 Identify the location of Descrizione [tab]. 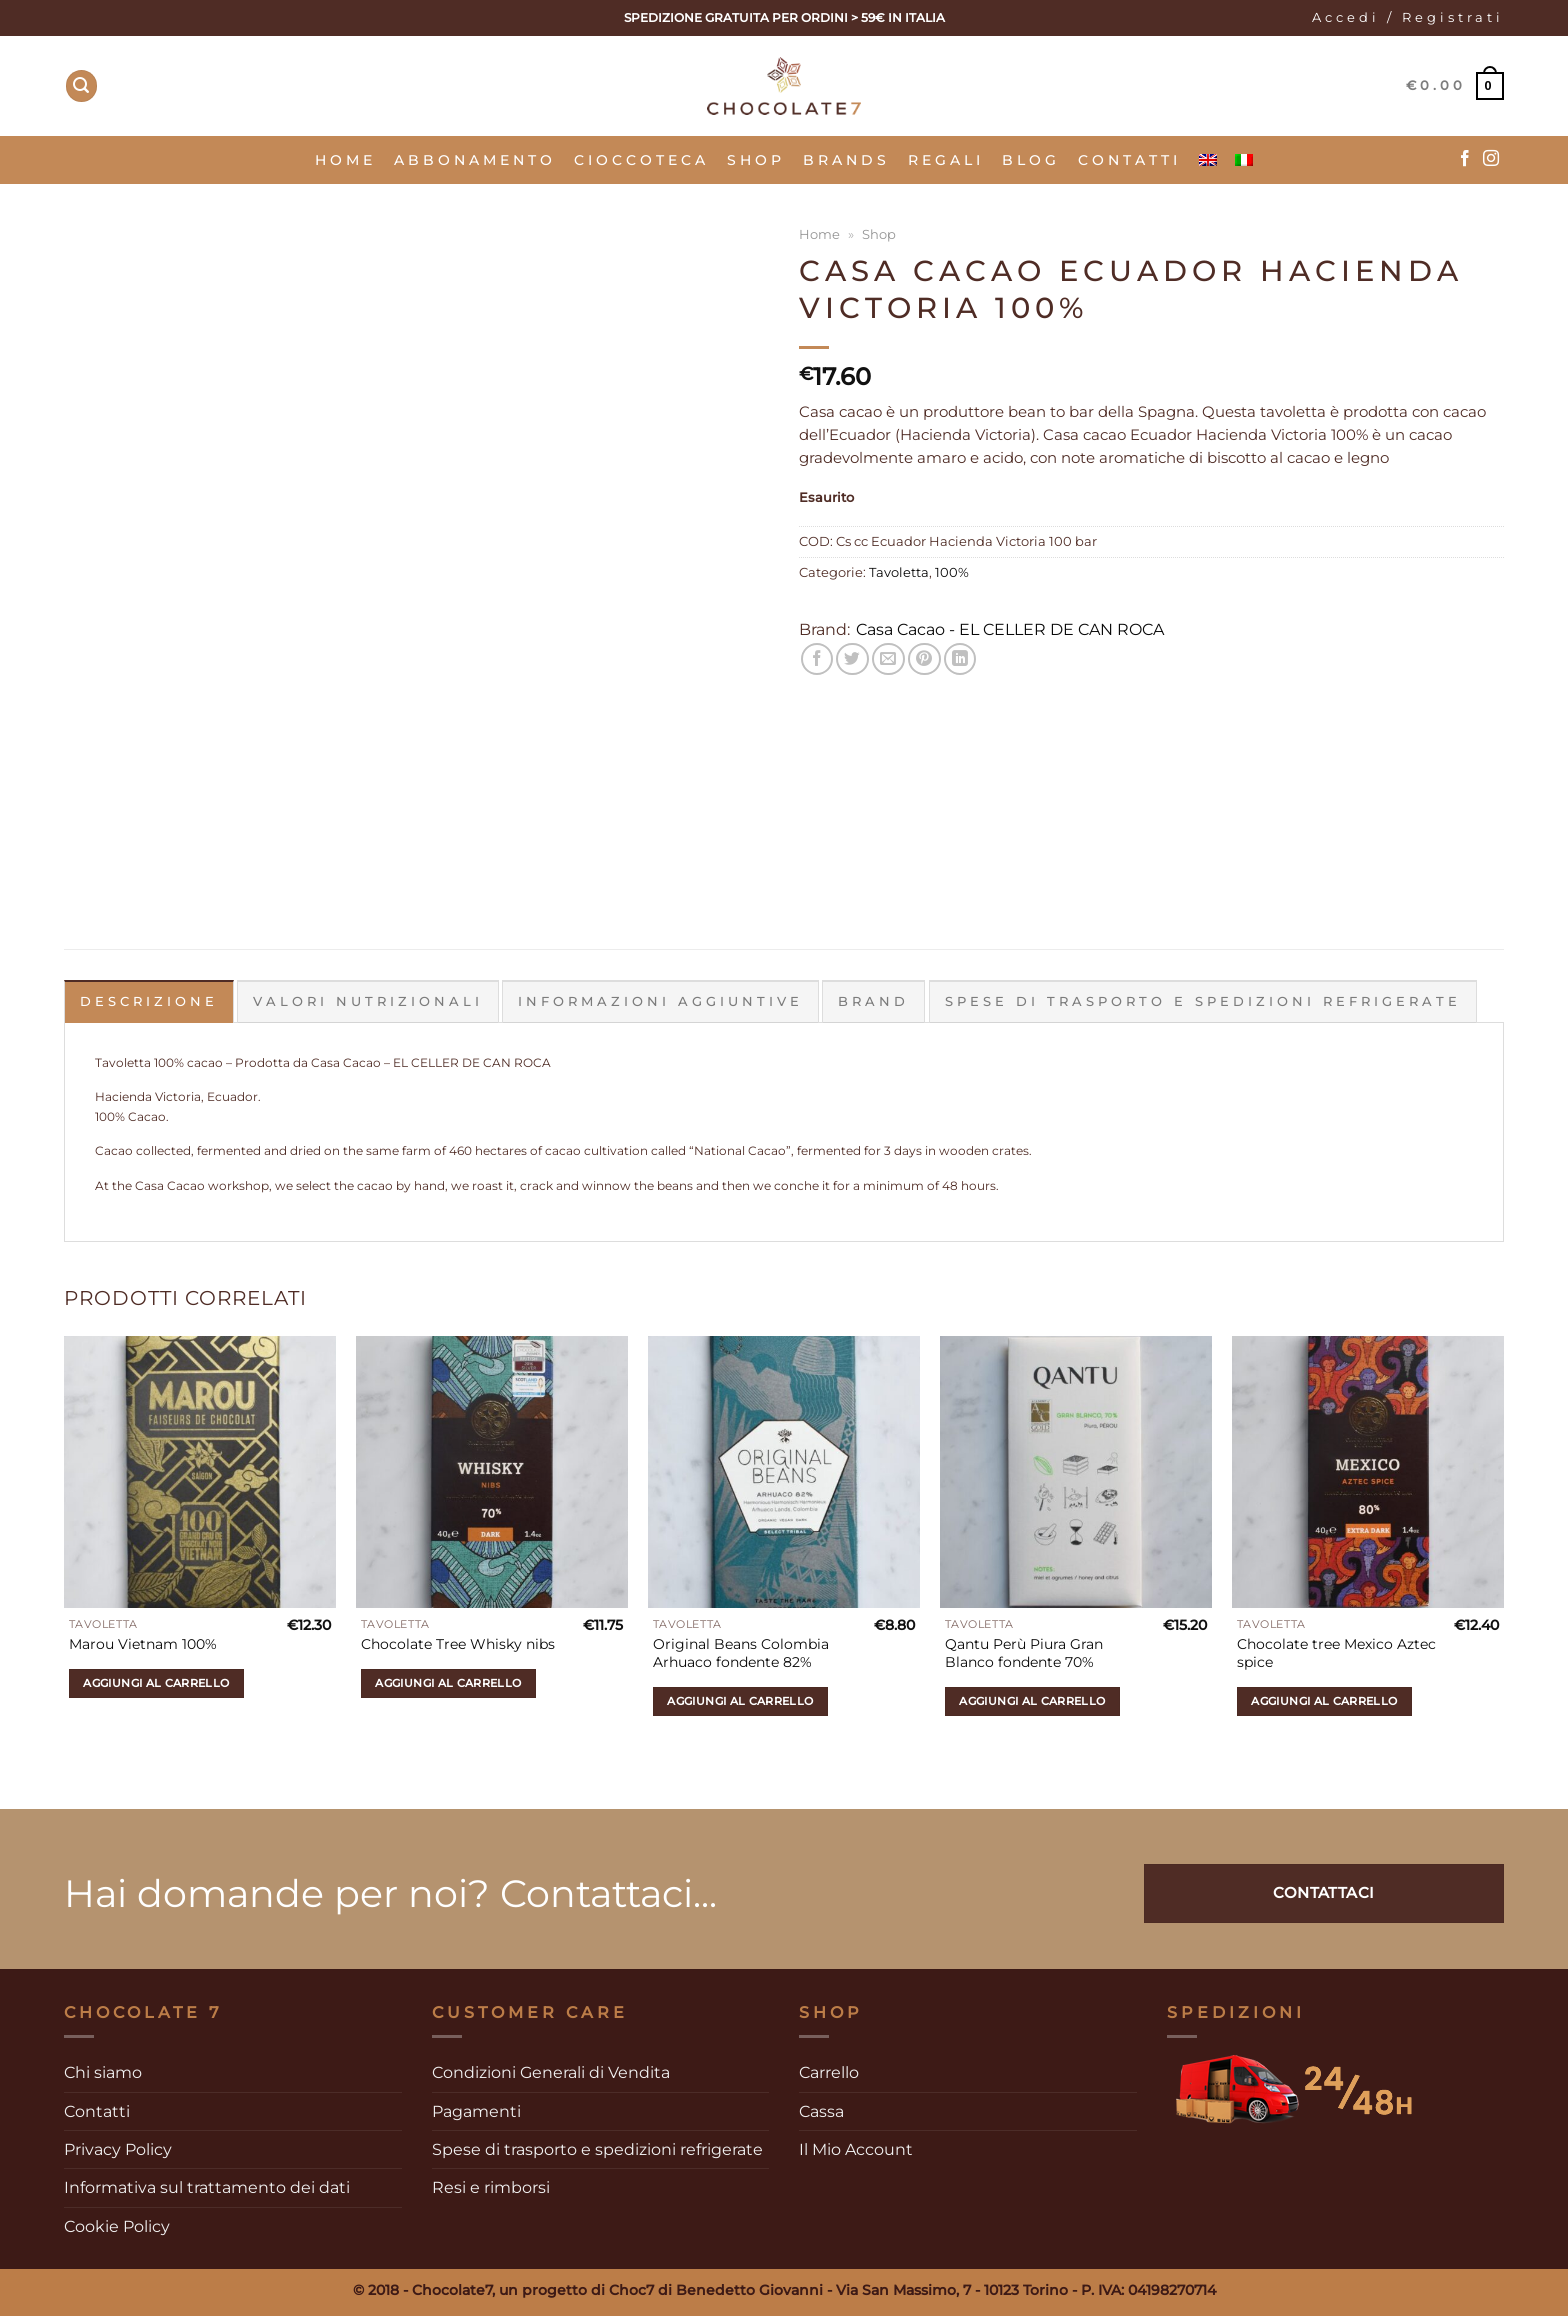
(149, 1001).